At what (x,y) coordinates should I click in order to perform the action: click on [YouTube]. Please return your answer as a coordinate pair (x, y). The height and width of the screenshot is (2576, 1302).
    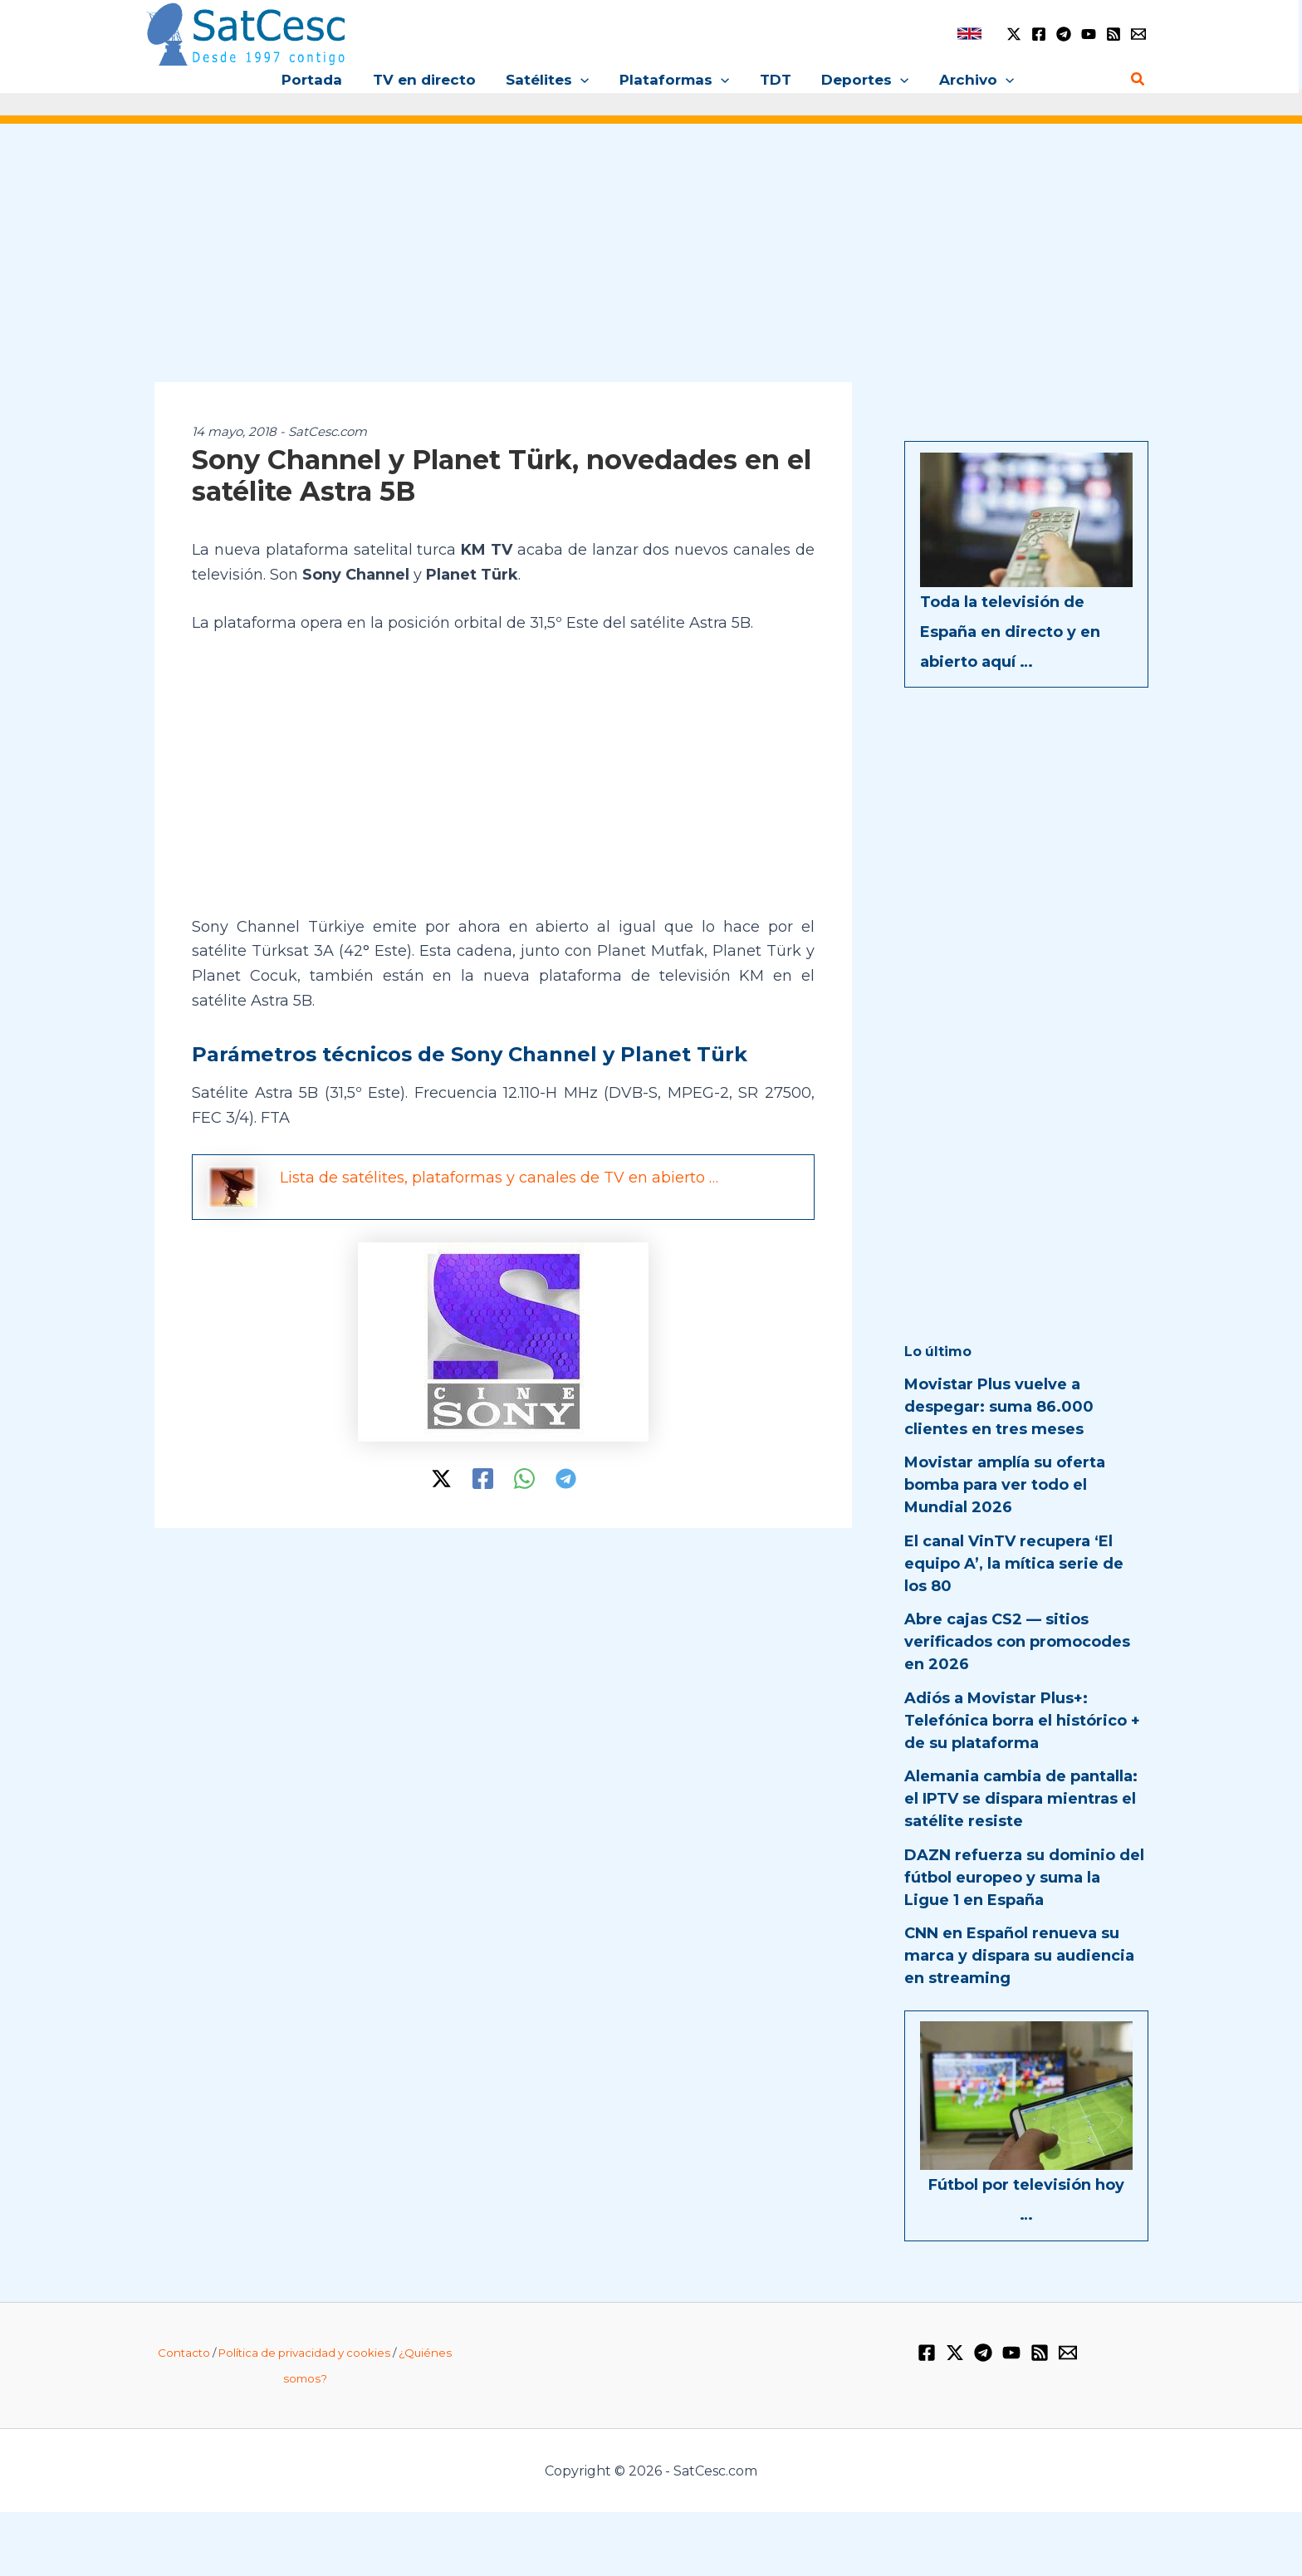
    Looking at the image, I should click on (1088, 34).